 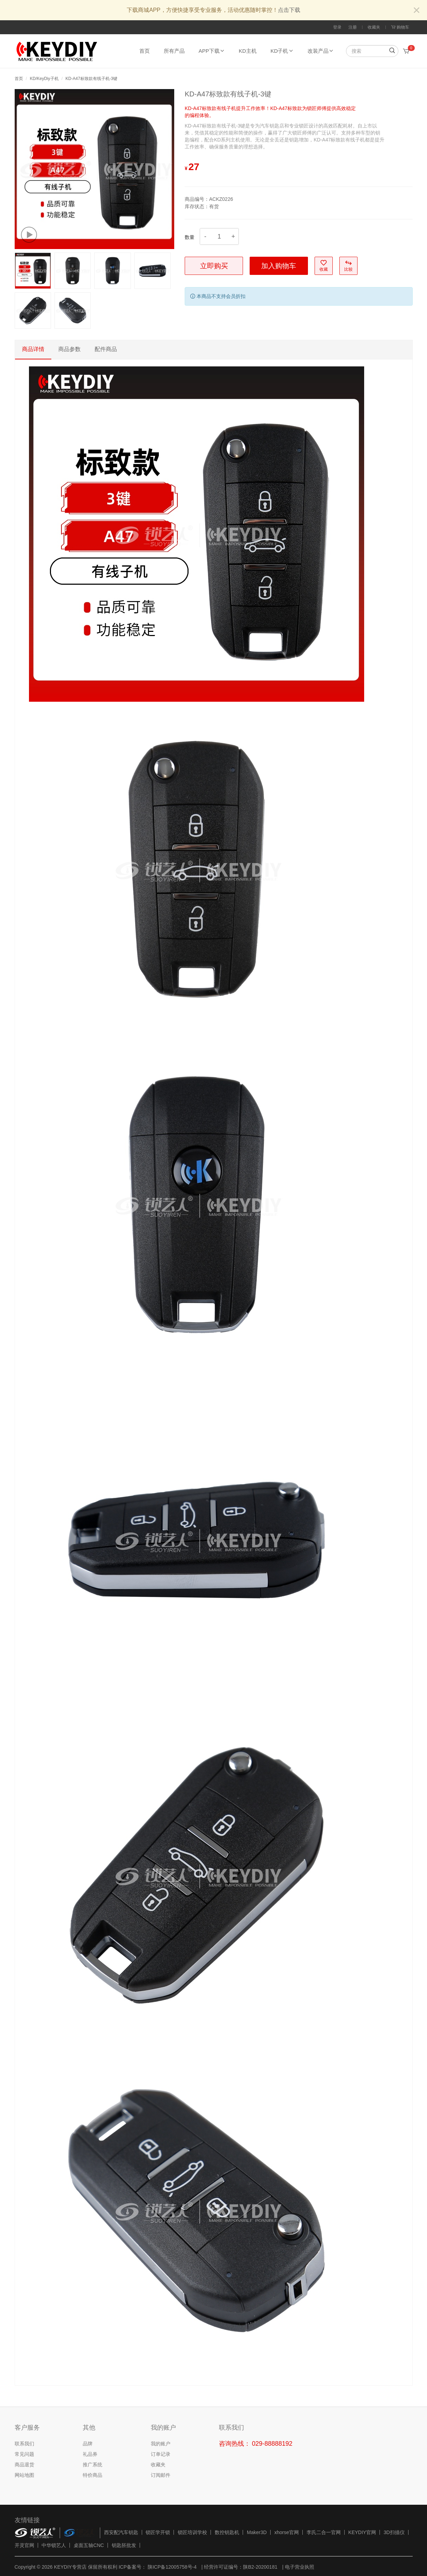 I want to click on KEYDIY官网, so click(x=362, y=2532).